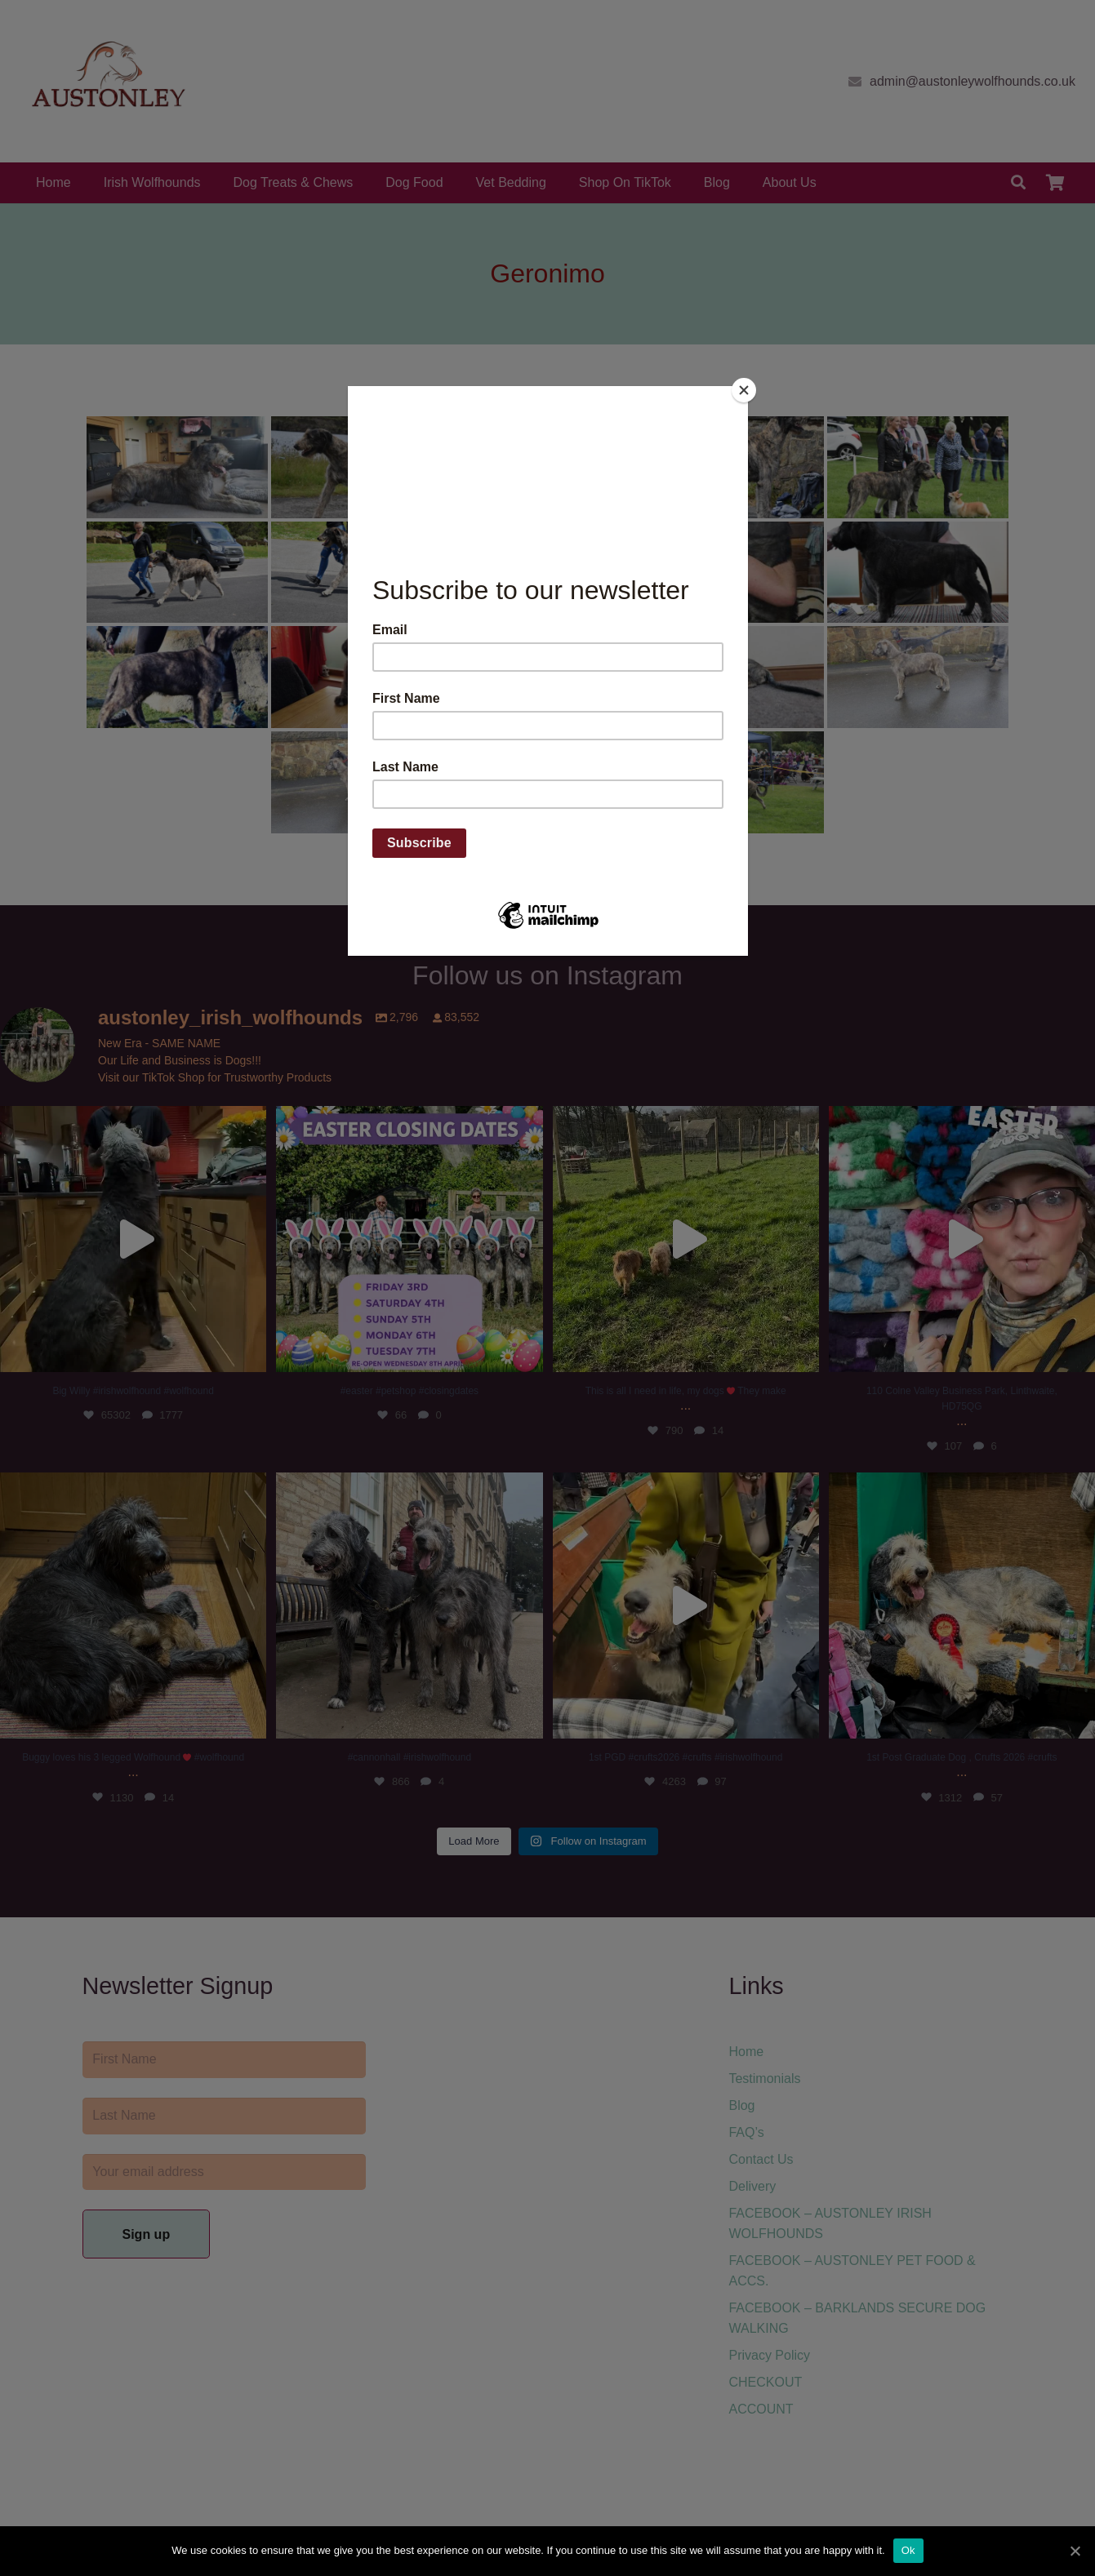 This screenshot has width=1095, height=2576. Describe the element at coordinates (908, 2550) in the screenshot. I see `Ok` at that location.